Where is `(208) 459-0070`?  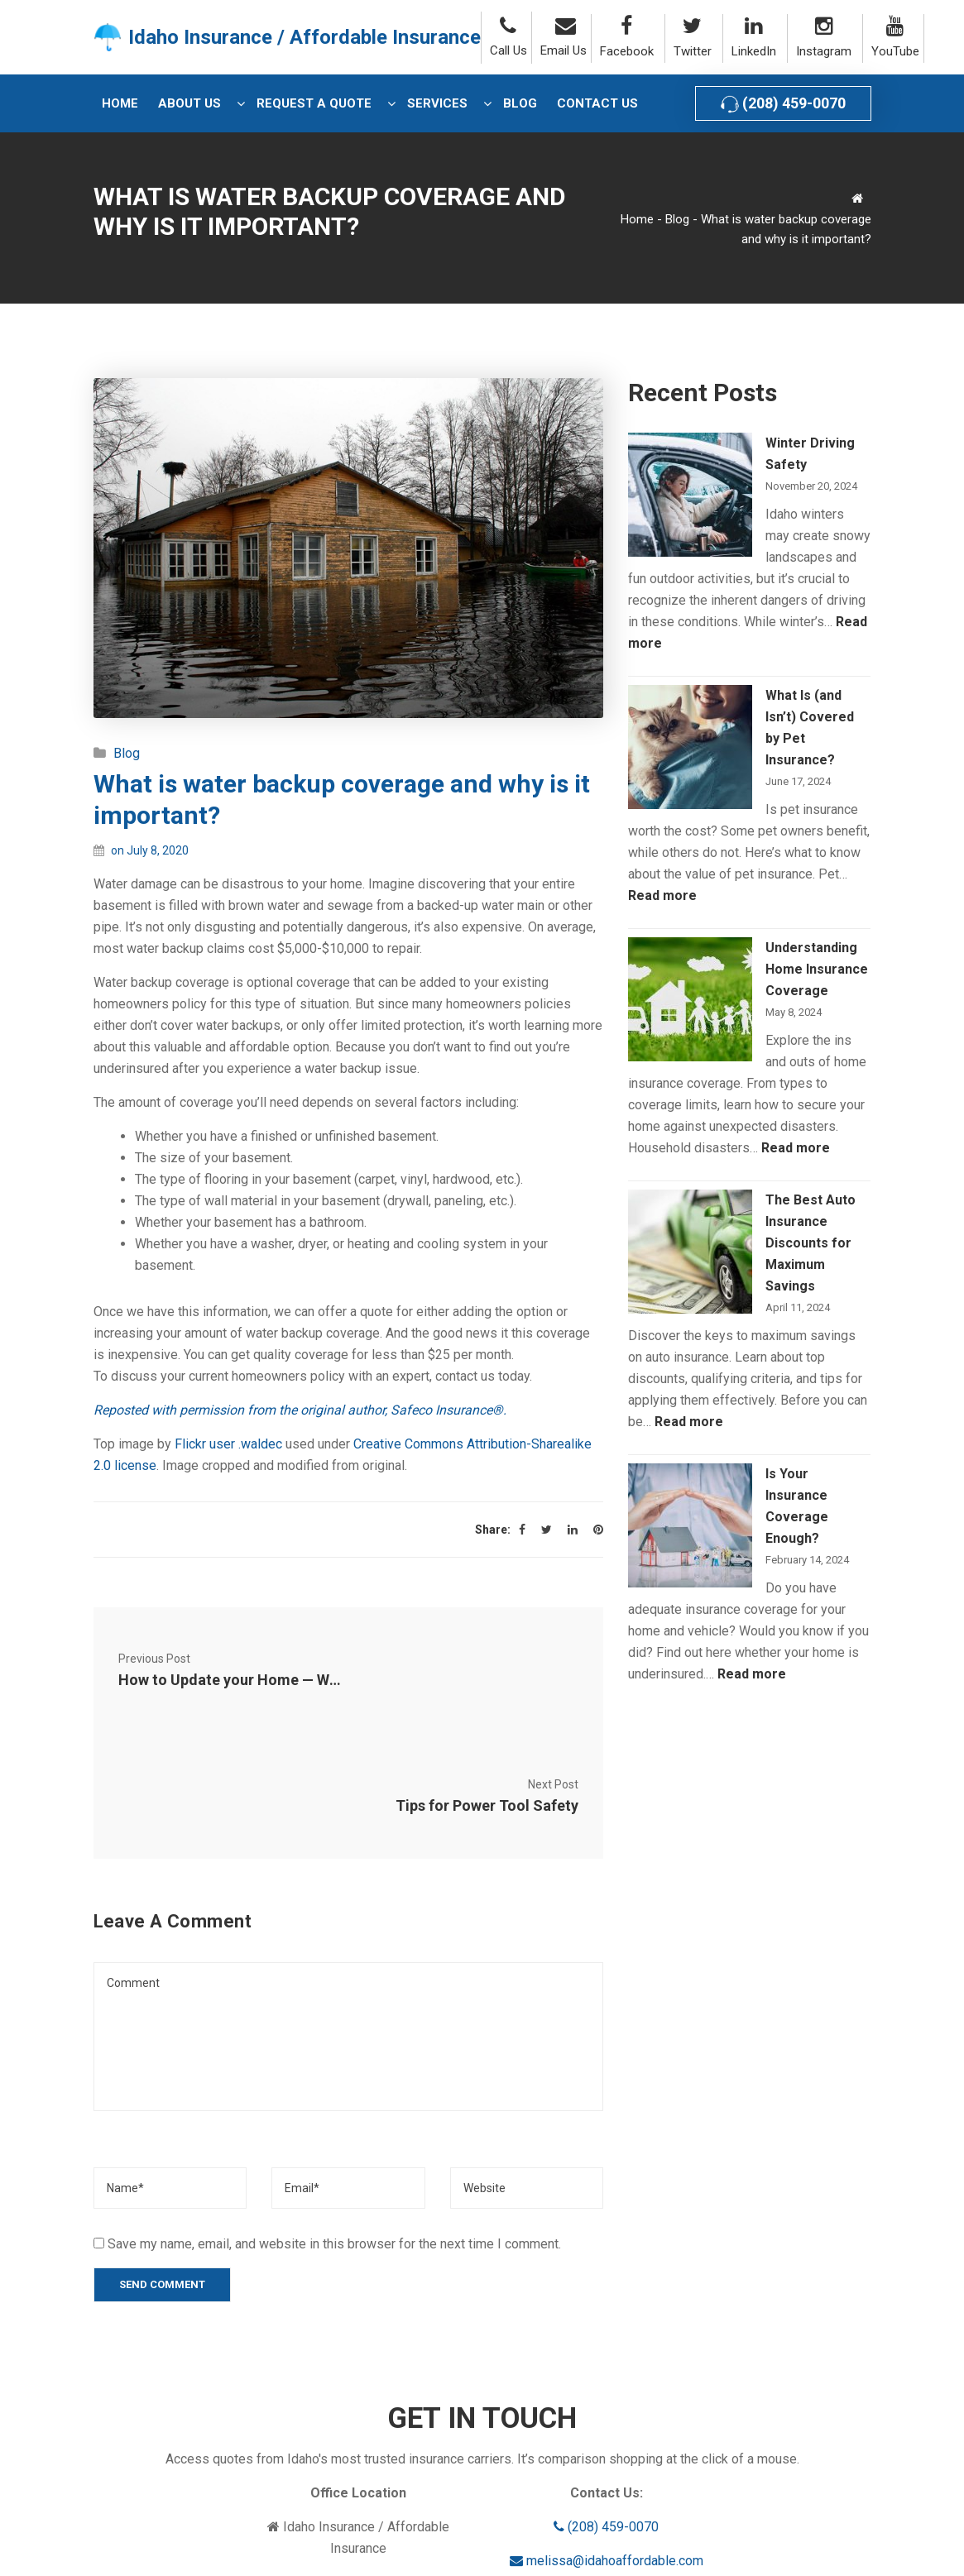 (208) 459-0070 is located at coordinates (783, 103).